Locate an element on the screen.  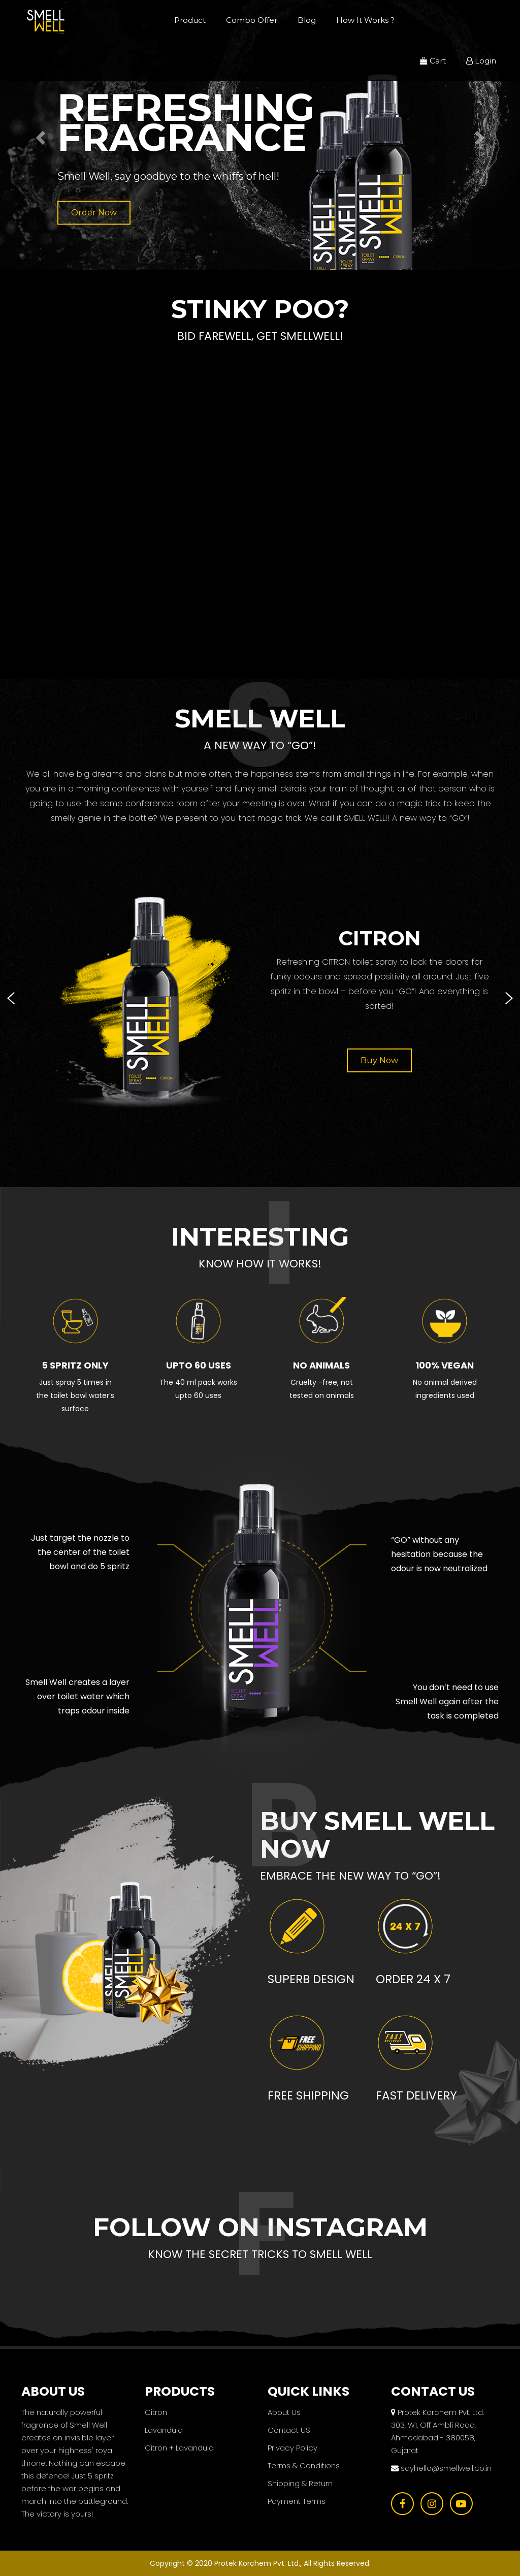
Cart is located at coordinates (433, 61).